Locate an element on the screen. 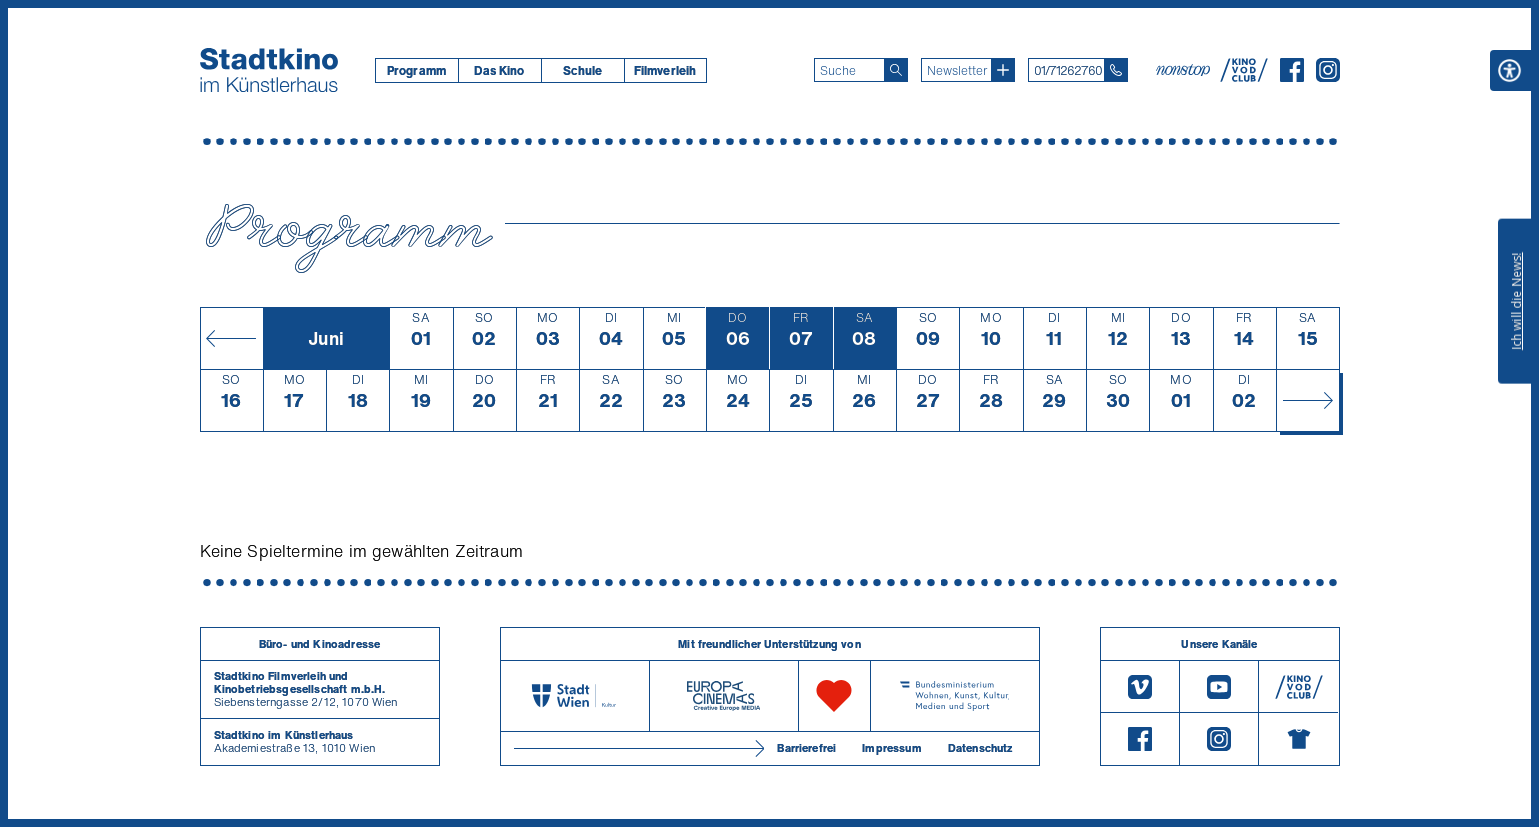 The image size is (1539, 827). Barrierefrei [Barrierefreiheitserklärung] is located at coordinates (806, 748).